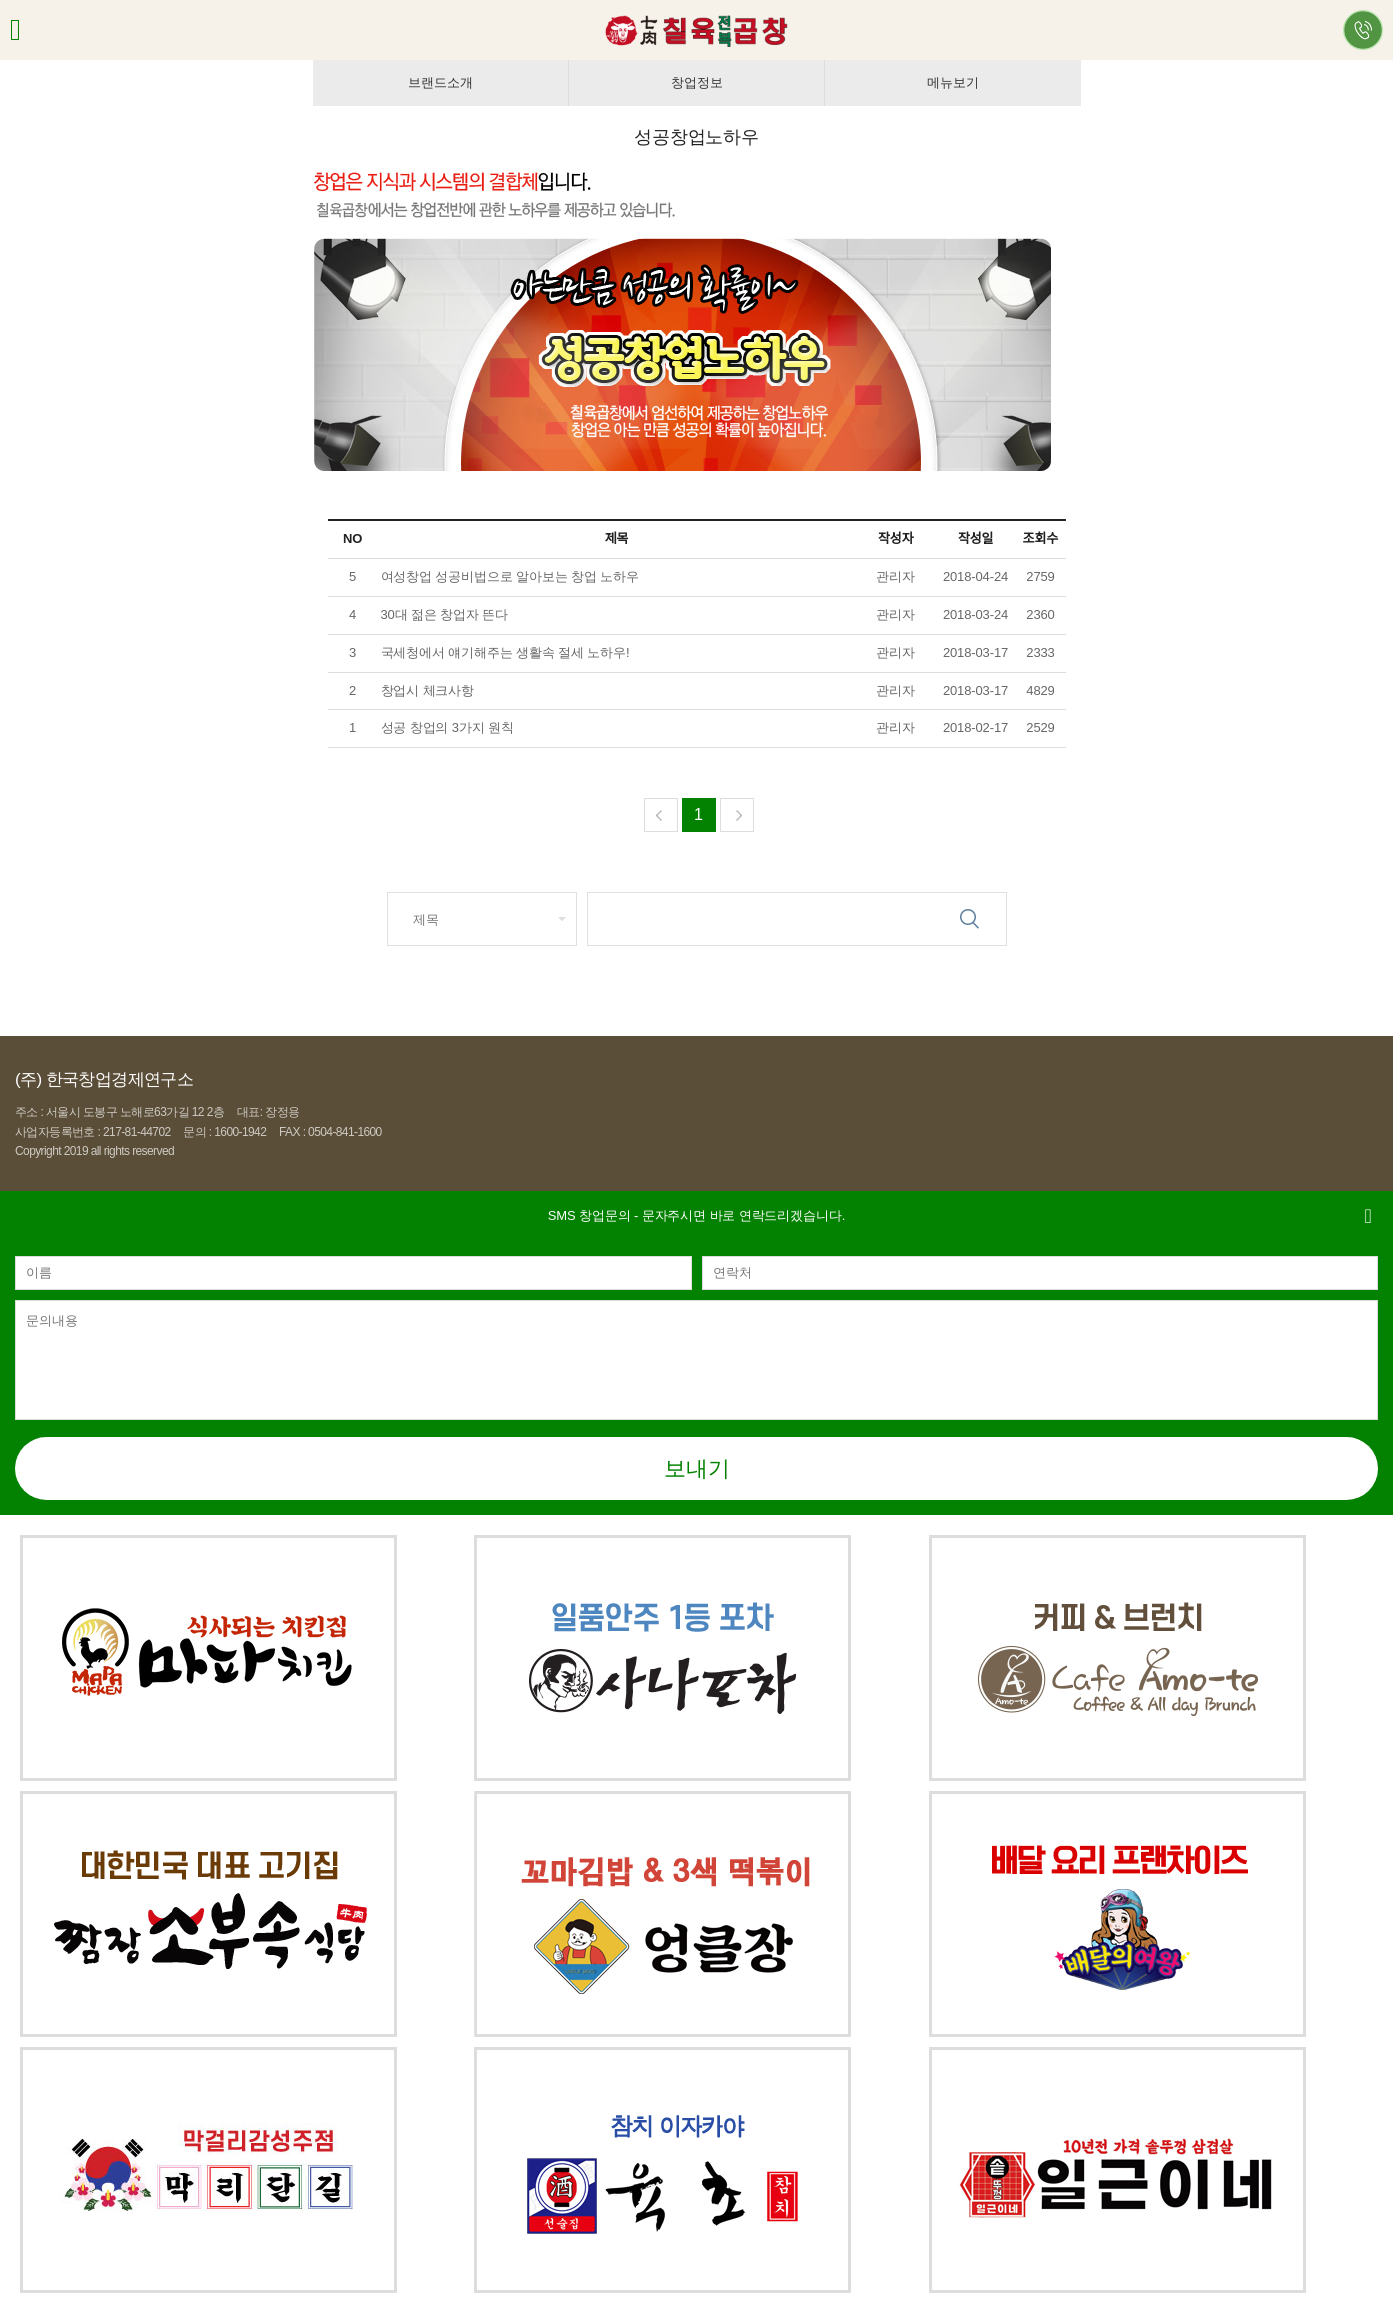 The width and height of the screenshot is (1393, 2313). Describe the element at coordinates (440, 82) in the screenshot. I see `브랜드소개` at that location.